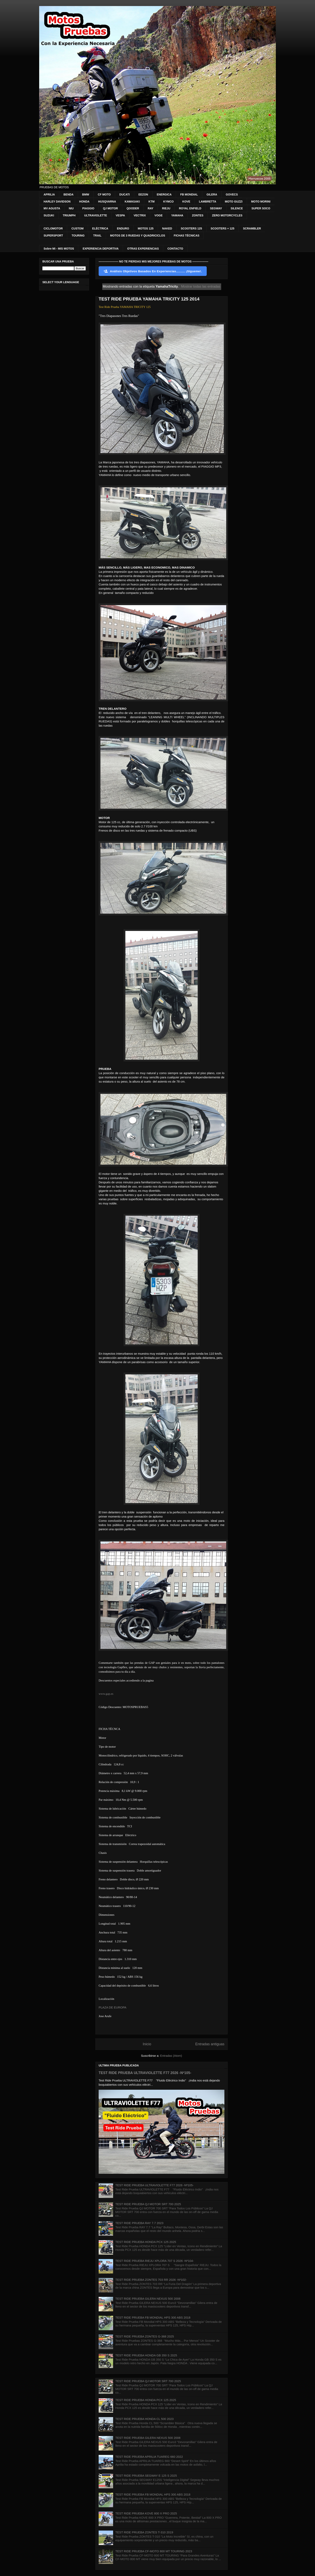 This screenshot has width=315, height=2576. I want to click on ENERGICA, so click(164, 194).